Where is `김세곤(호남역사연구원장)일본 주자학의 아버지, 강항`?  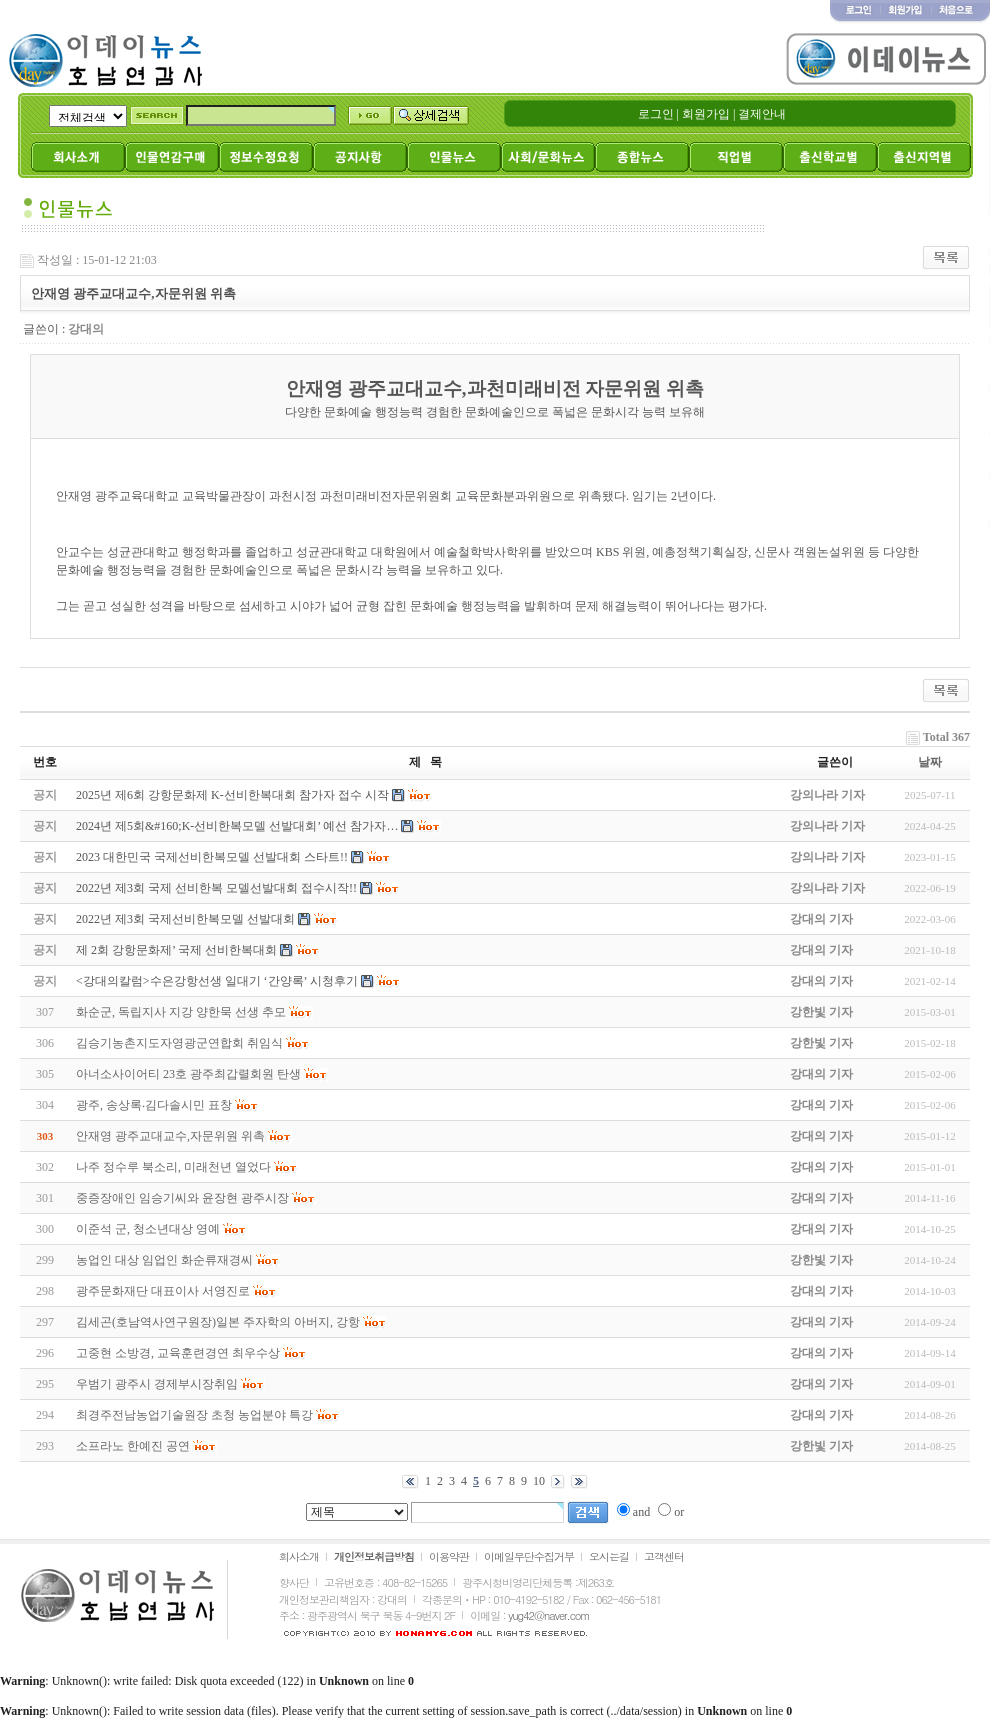 김세곤(호남역사연구원장)일본 주자학의 아버지, 강항 is located at coordinates (218, 1322).